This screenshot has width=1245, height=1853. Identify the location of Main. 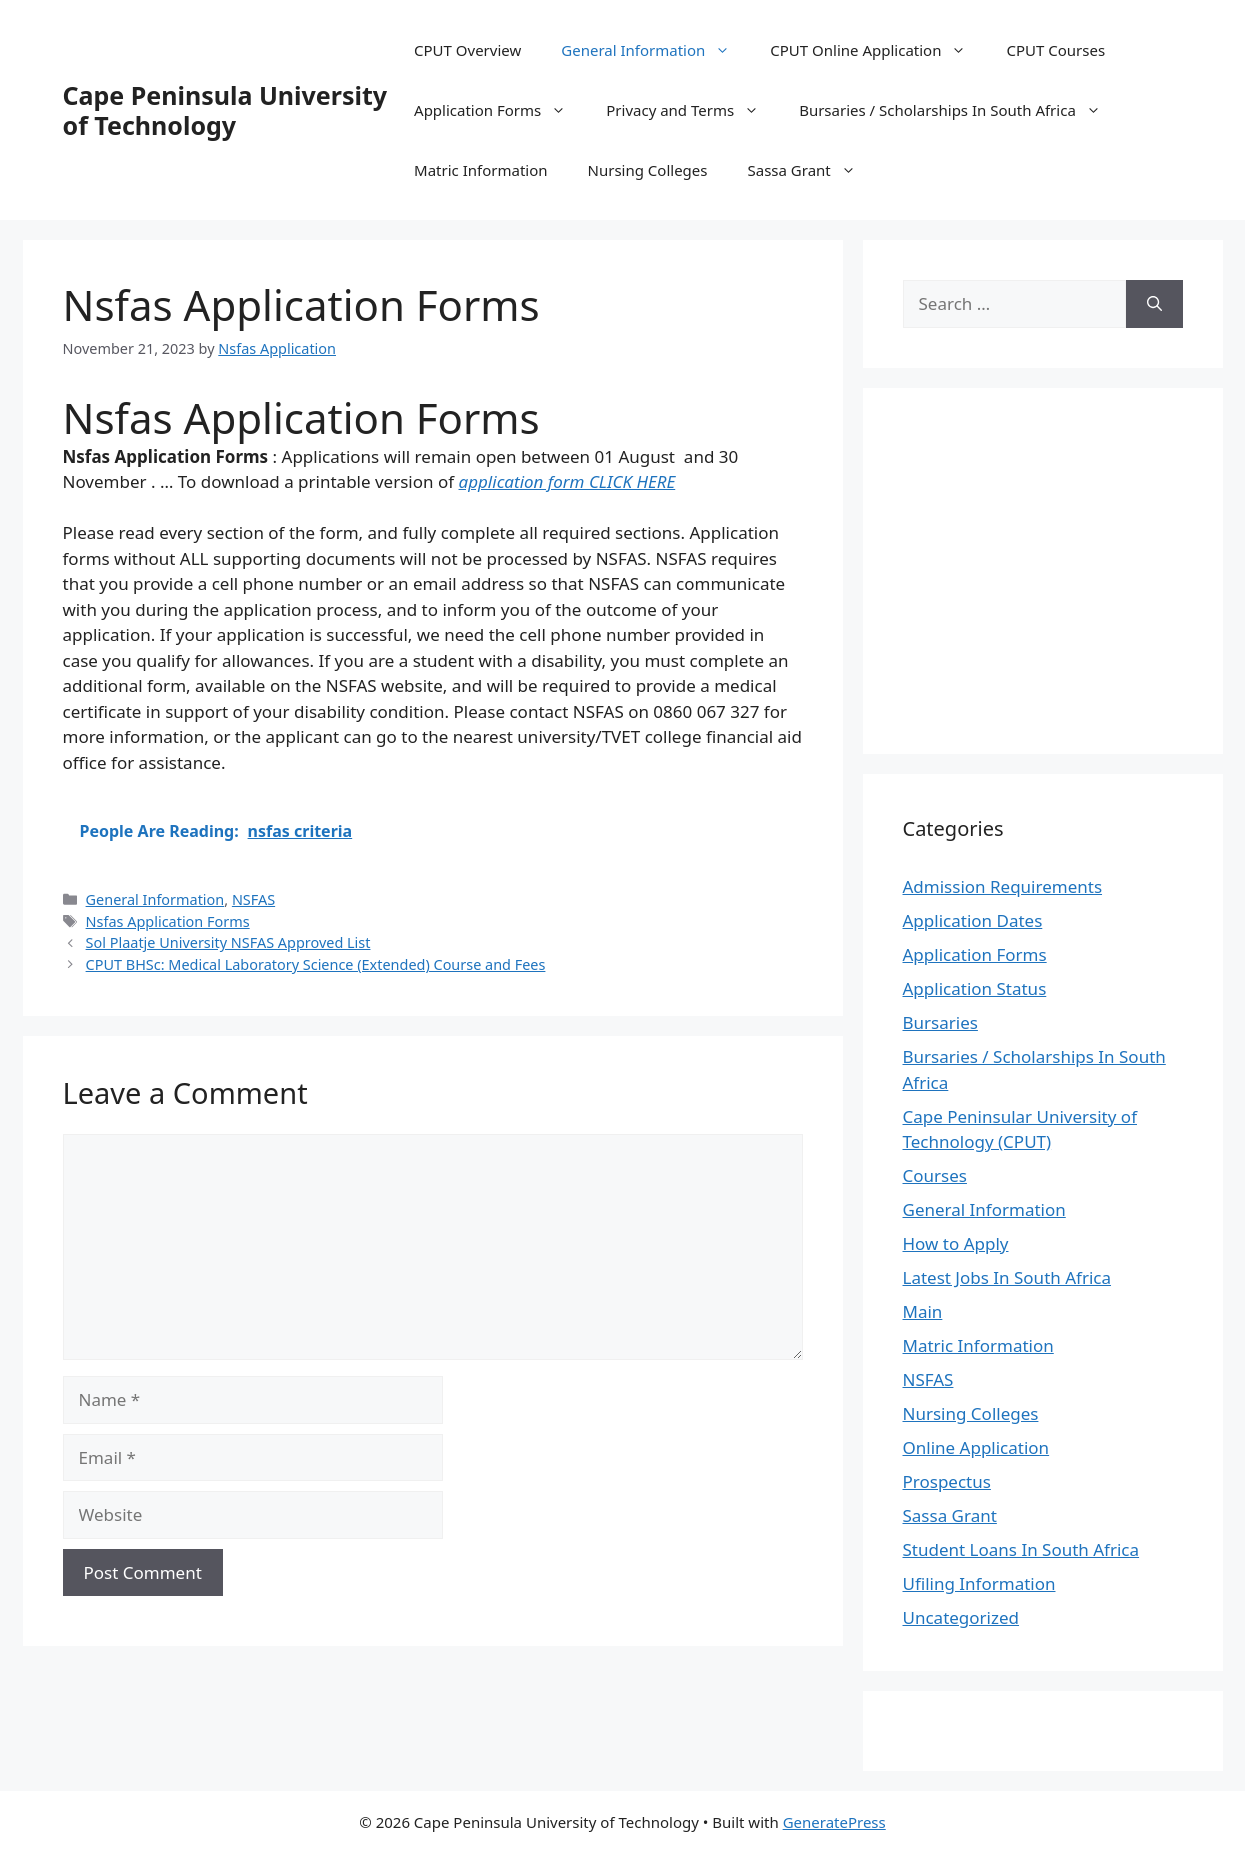
(923, 1311).